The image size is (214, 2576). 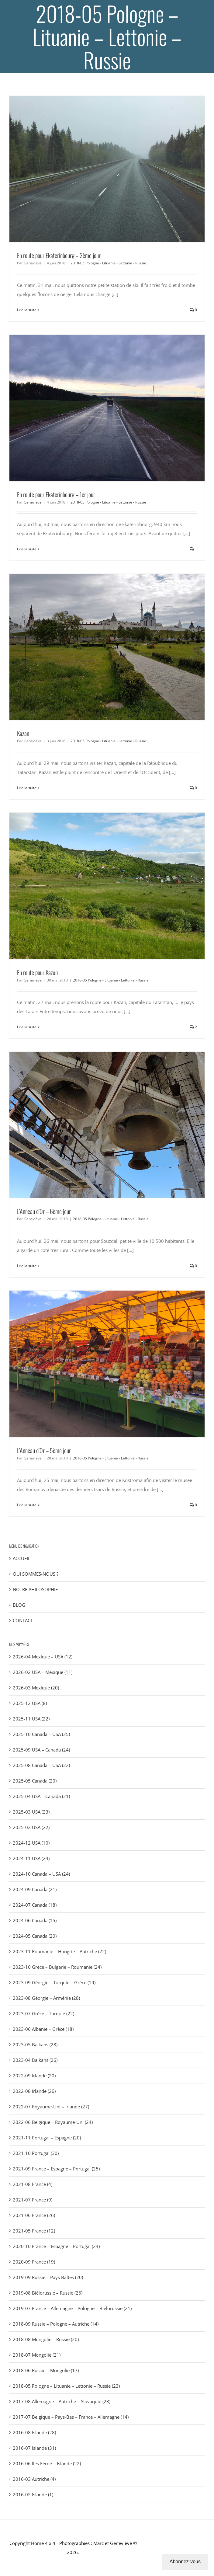 What do you see at coordinates (44, 1211) in the screenshot?
I see `L’Anneau d’Or – 6ème jour` at bounding box center [44, 1211].